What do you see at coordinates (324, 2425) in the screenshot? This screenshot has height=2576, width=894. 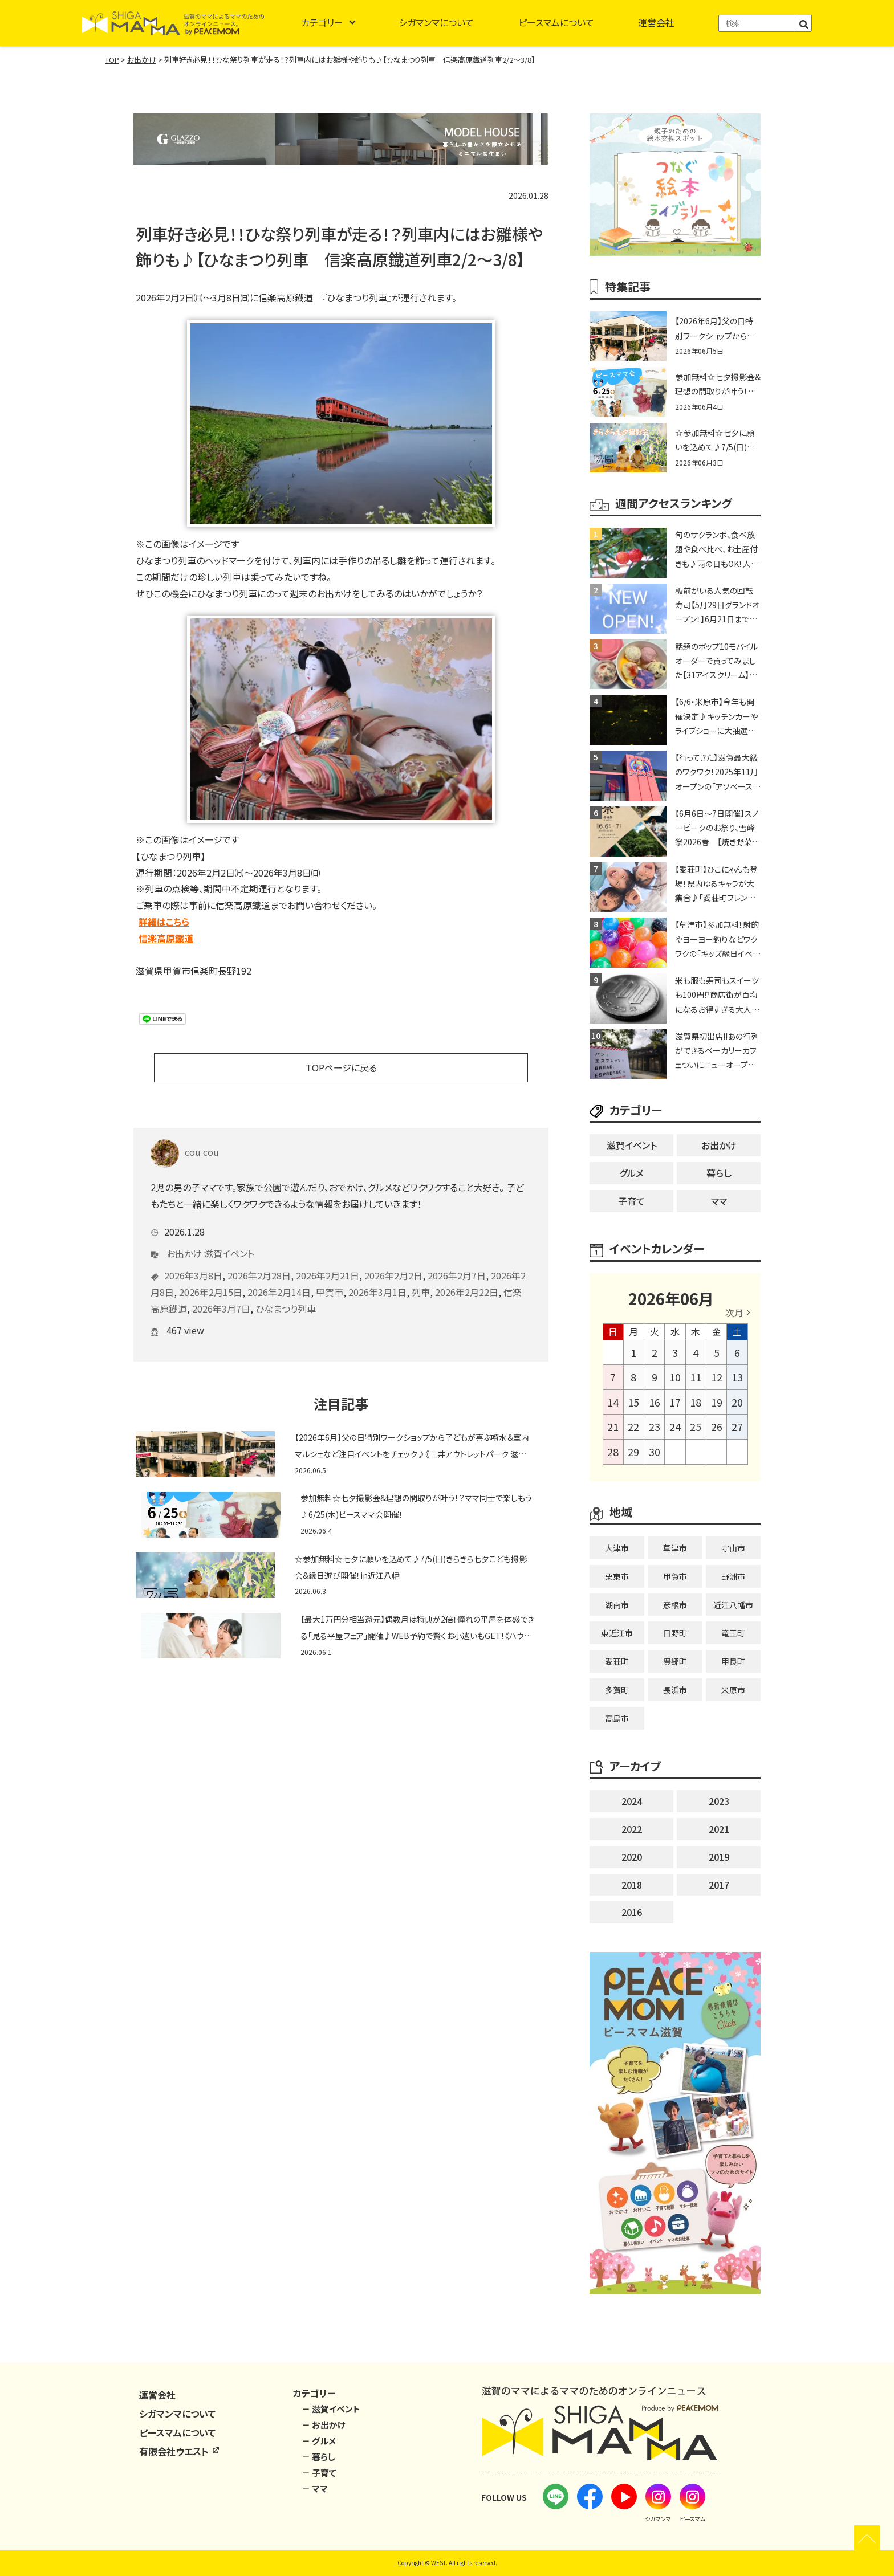 I see `－ お出かけ` at bounding box center [324, 2425].